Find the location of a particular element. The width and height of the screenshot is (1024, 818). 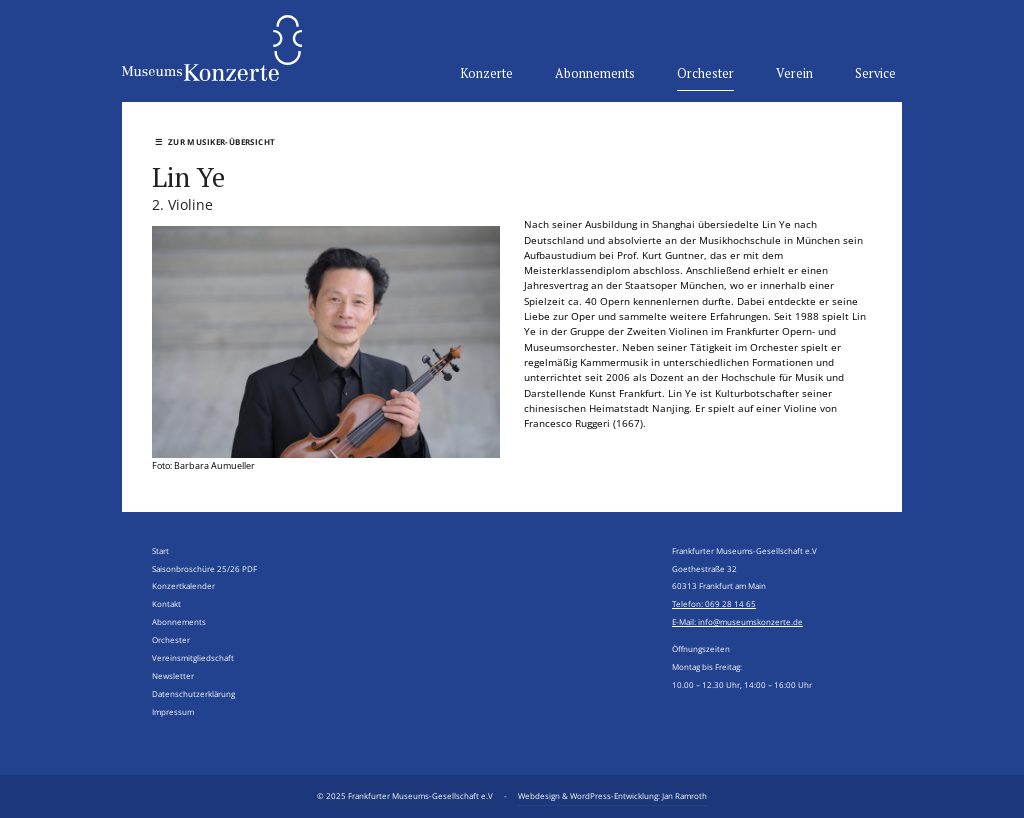

Service is located at coordinates (875, 74).